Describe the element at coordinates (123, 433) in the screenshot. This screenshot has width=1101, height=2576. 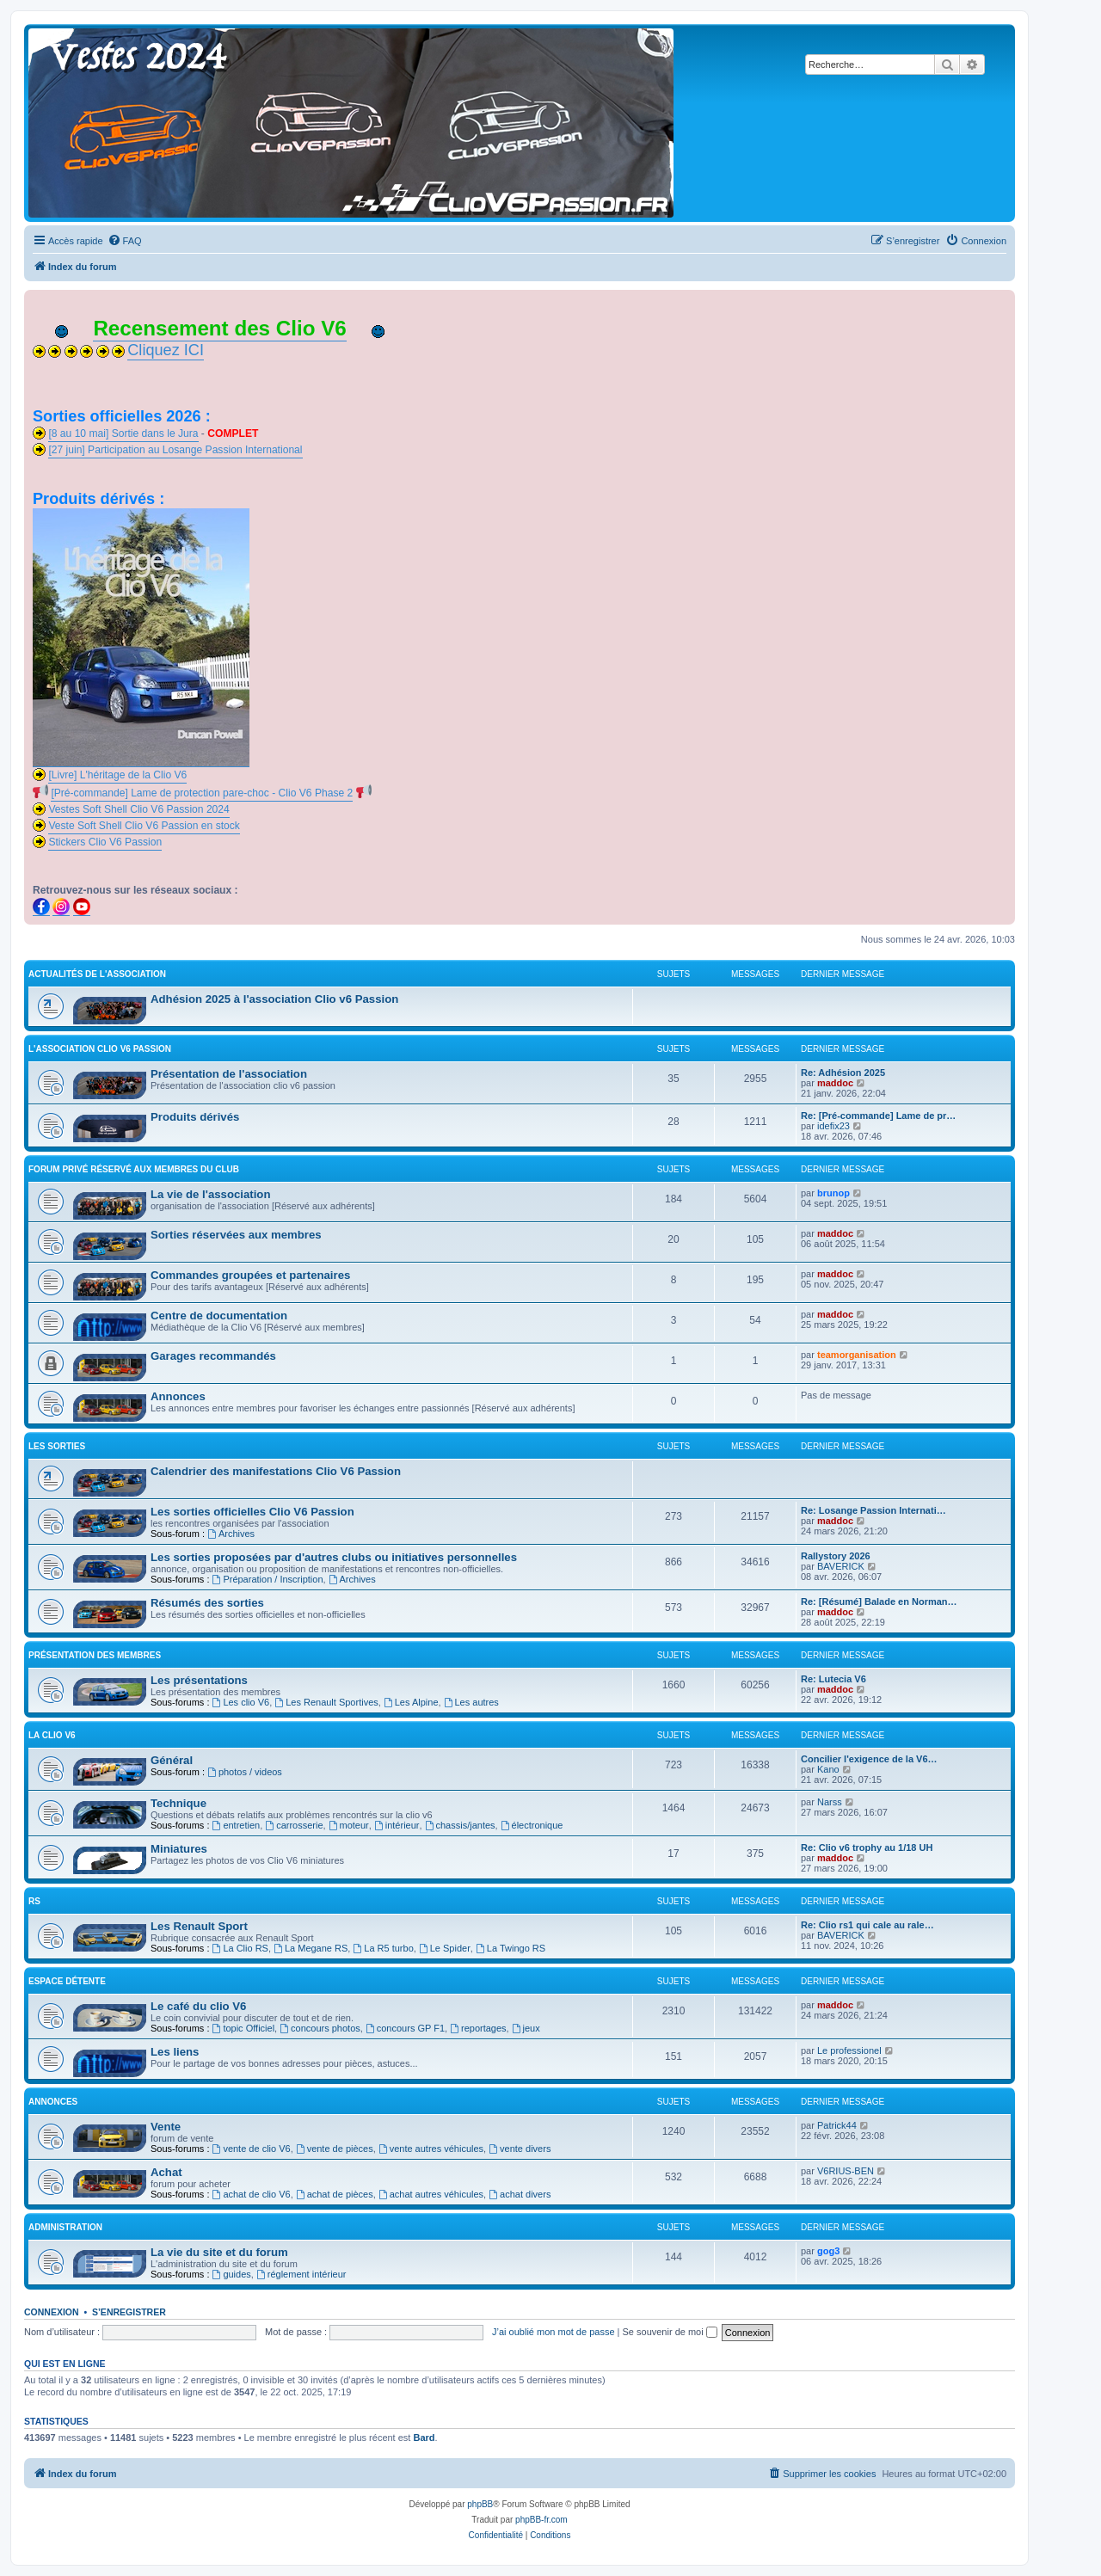
I see `[8 au 10 mai] Sortie dans le Jura` at that location.